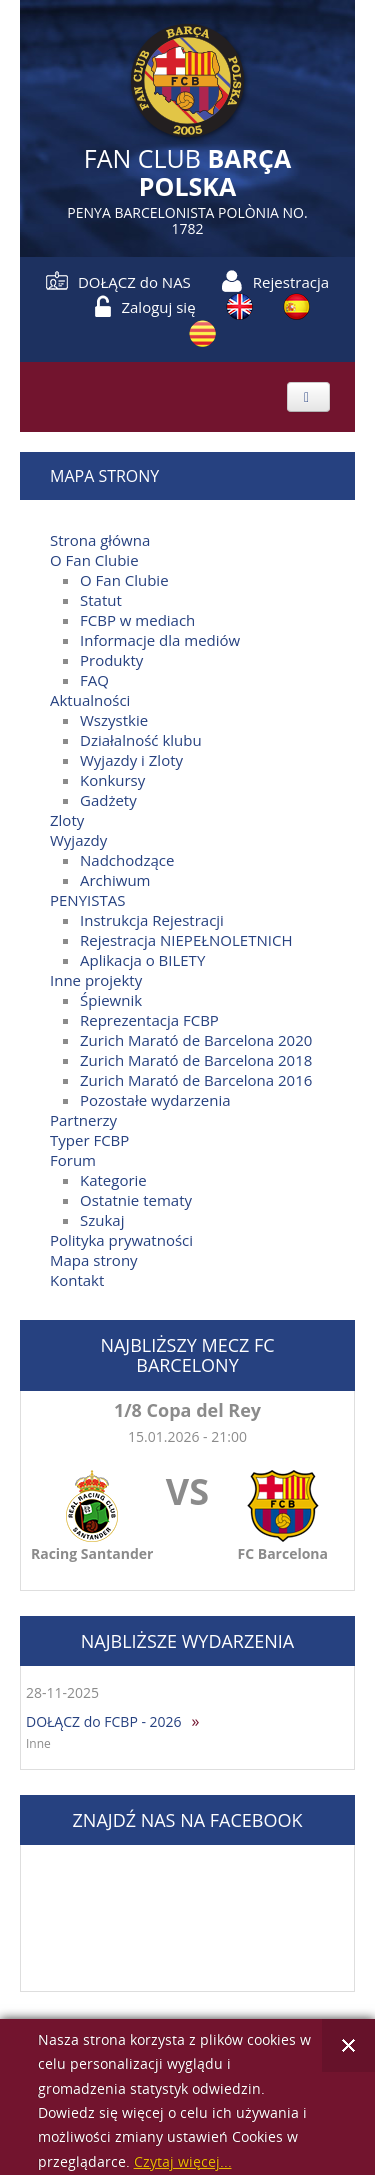  What do you see at coordinates (160, 640) in the screenshot?
I see `Informacje dla mediów` at bounding box center [160, 640].